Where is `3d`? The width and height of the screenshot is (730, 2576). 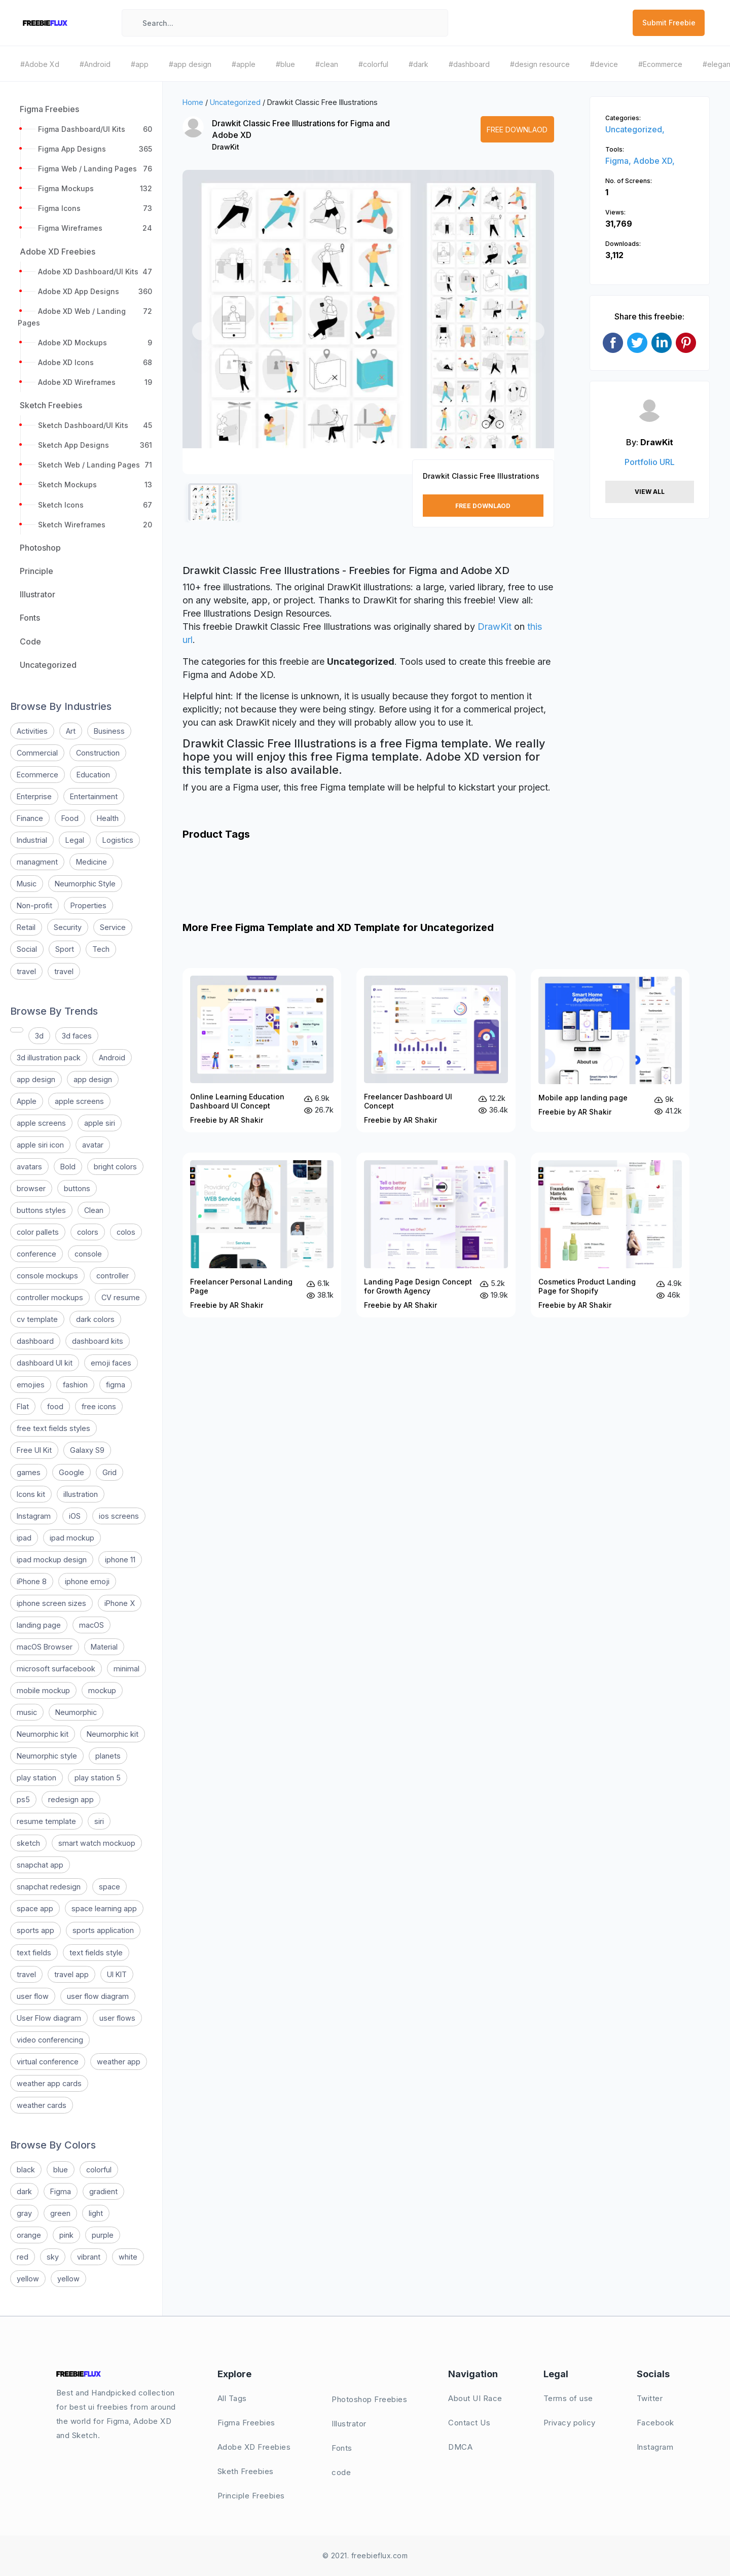 3d is located at coordinates (39, 1035).